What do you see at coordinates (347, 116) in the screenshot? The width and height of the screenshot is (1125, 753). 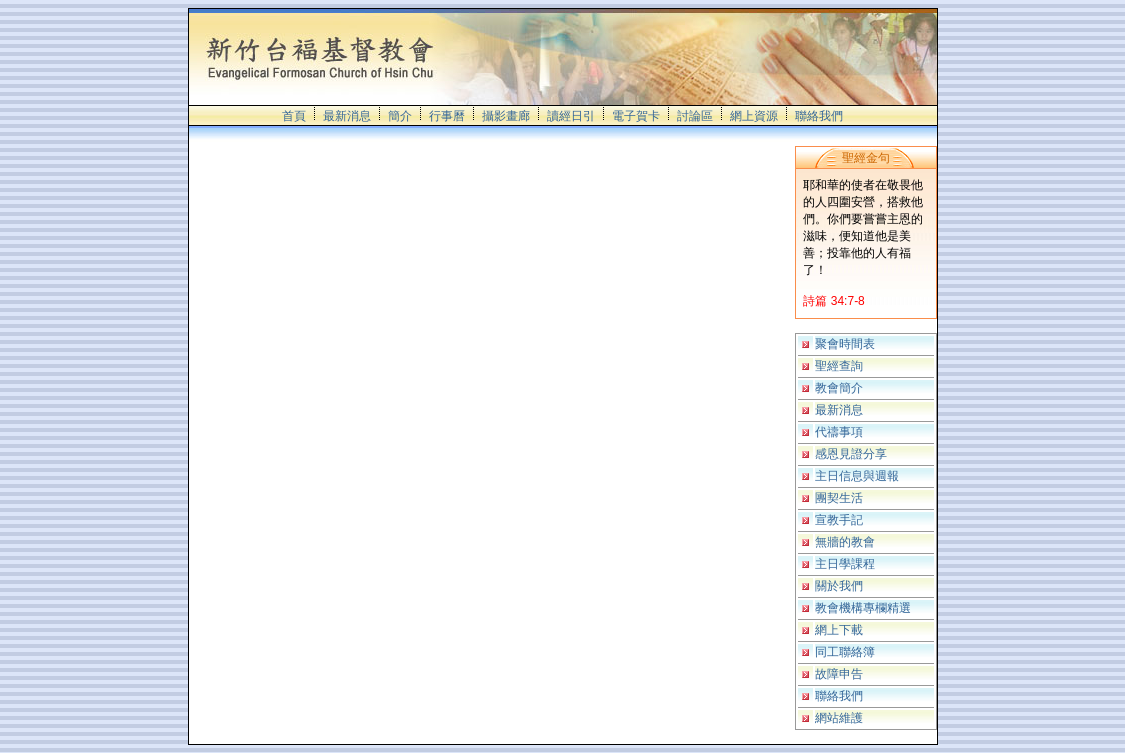 I see `最新消息` at bounding box center [347, 116].